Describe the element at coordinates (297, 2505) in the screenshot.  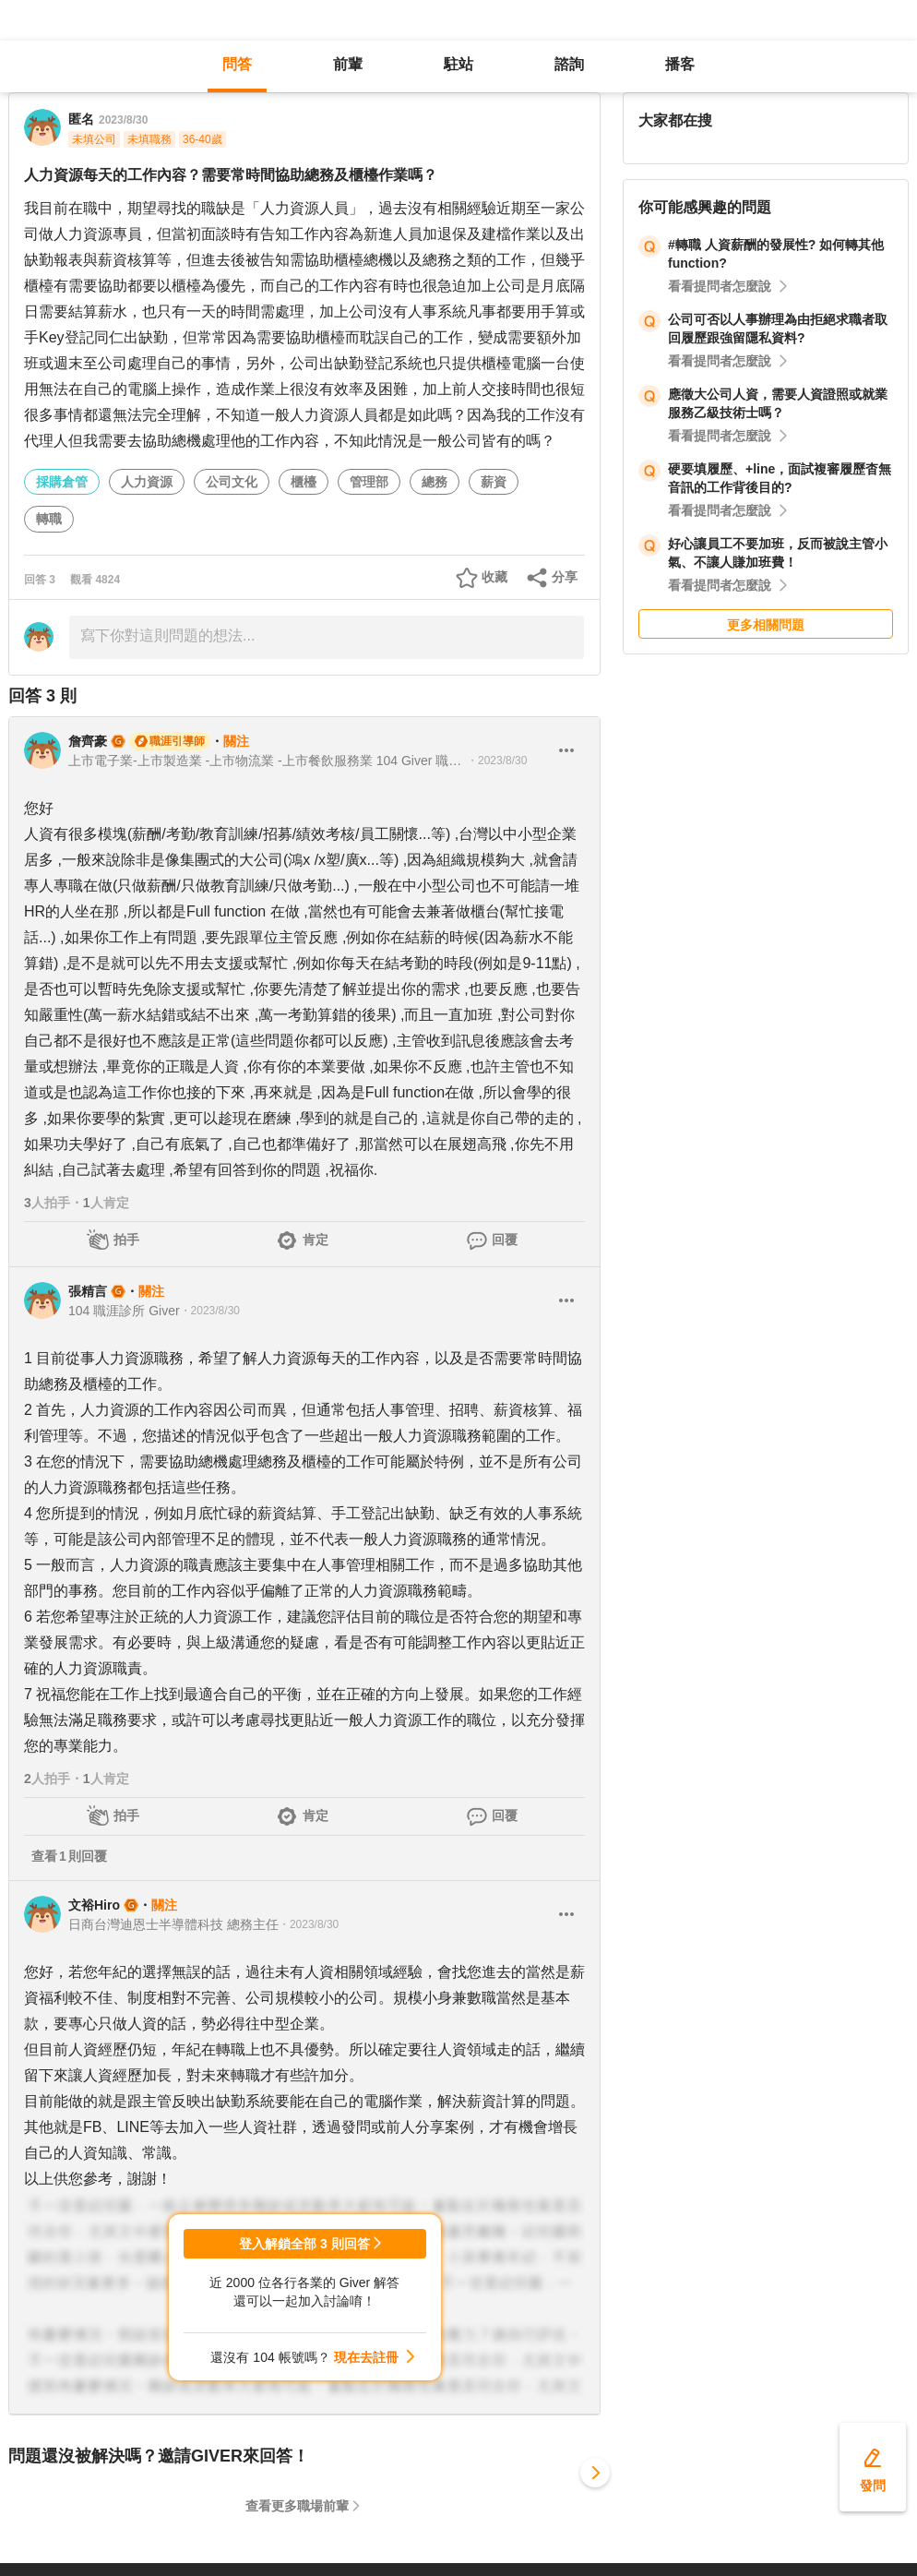
I see `查看更多職場前輩` at that location.